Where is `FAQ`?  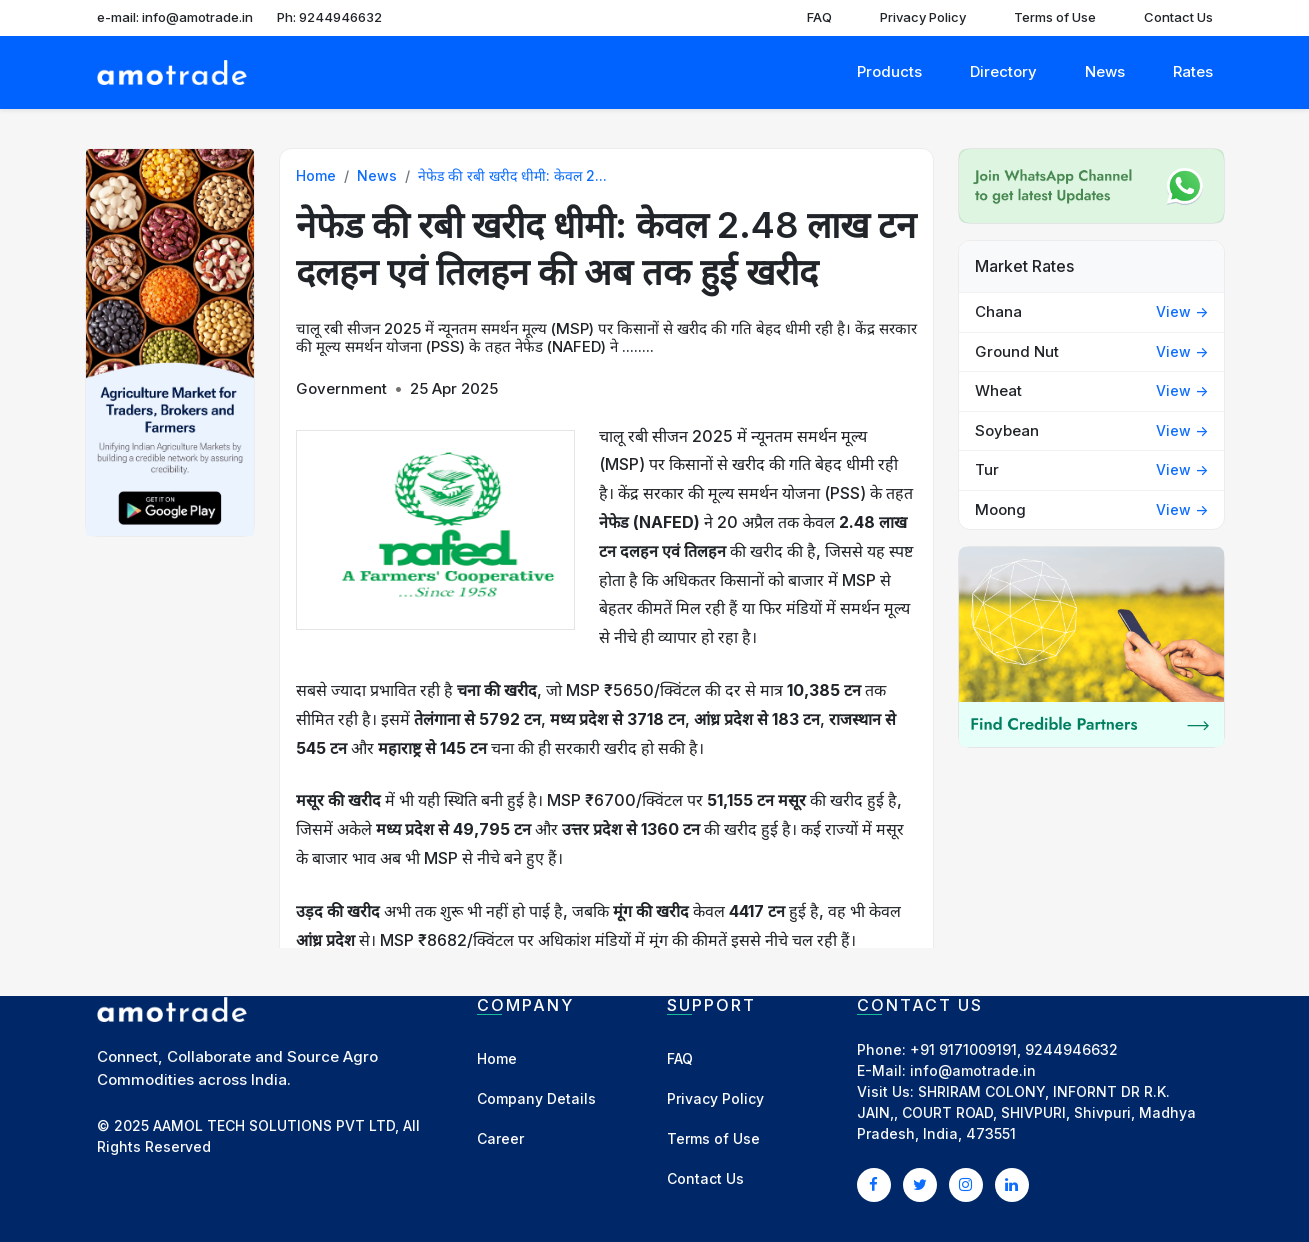
FAQ is located at coordinates (819, 17).